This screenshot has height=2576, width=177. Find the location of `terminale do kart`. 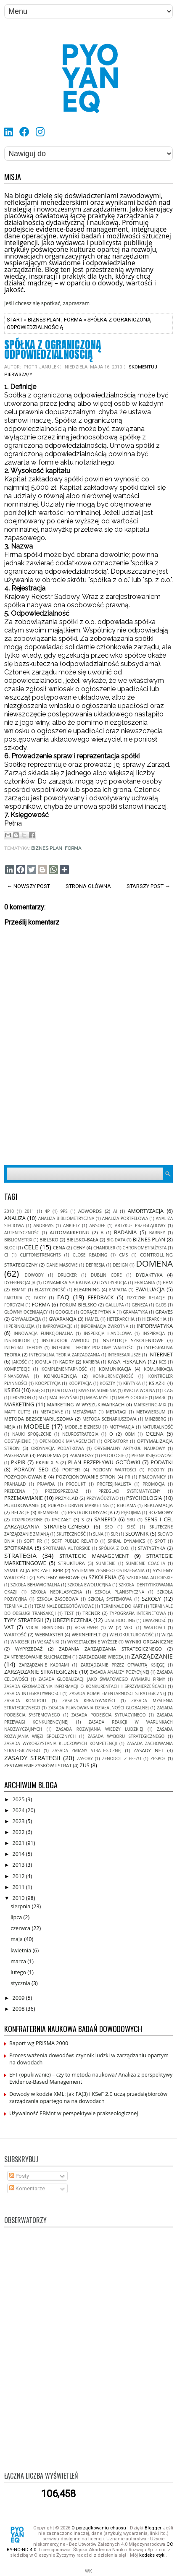

terminale do kart is located at coordinates (122, 1606).